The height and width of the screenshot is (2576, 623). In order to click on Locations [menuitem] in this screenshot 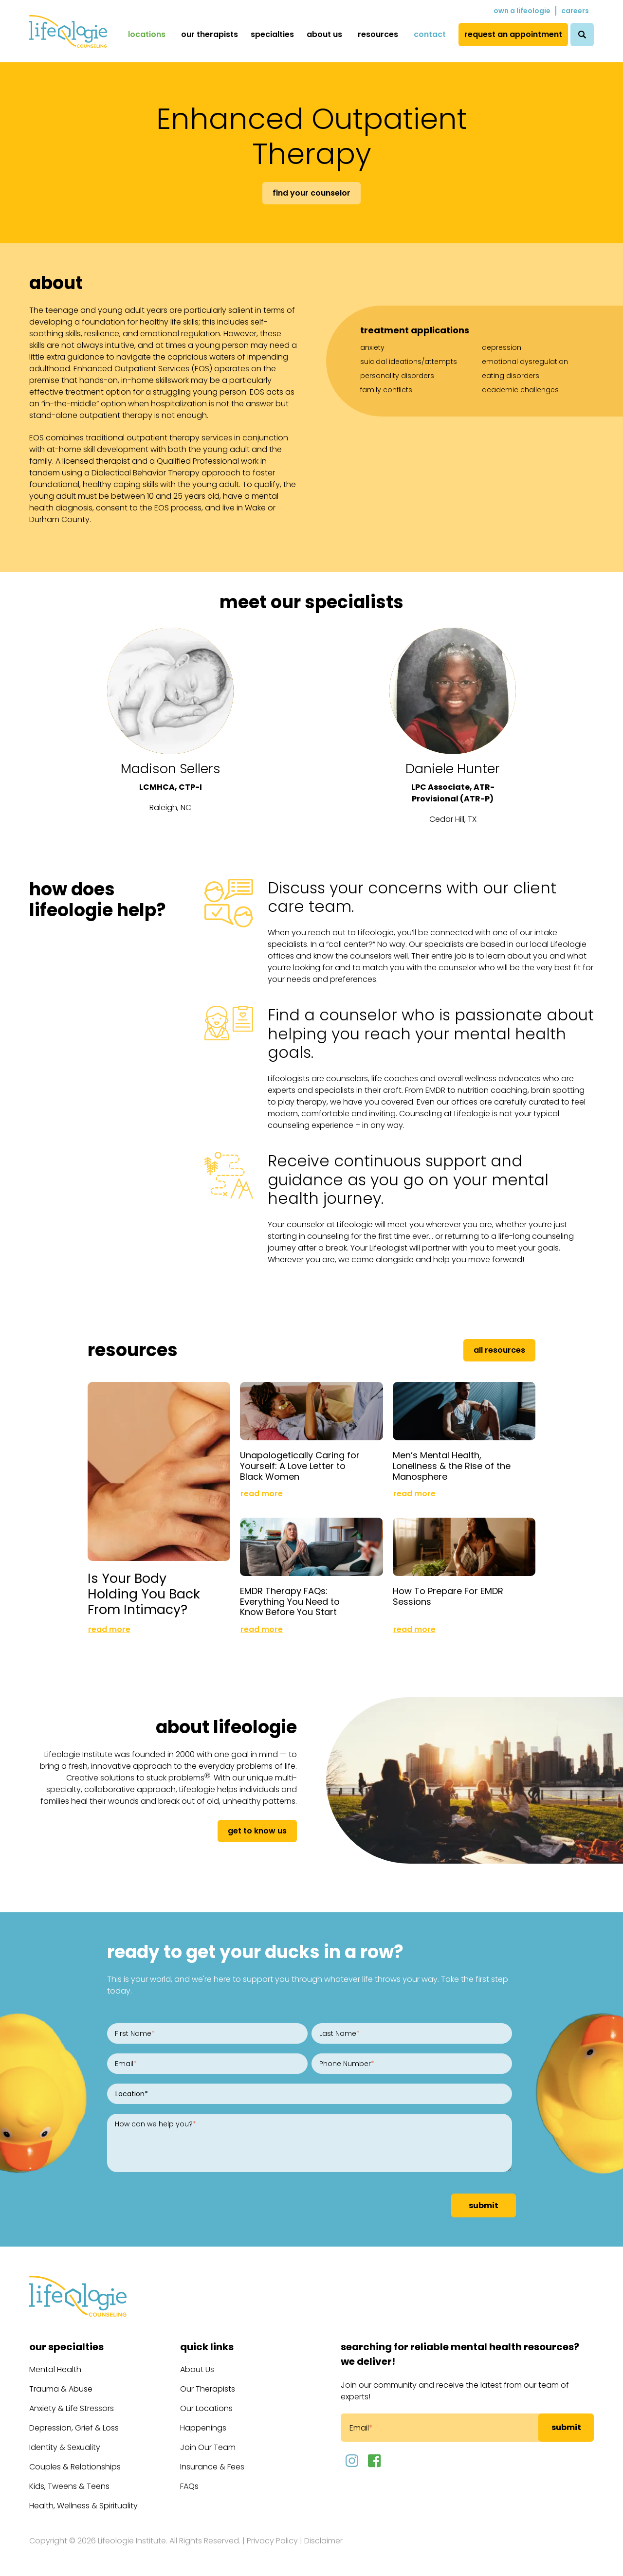, I will do `click(146, 34)`.